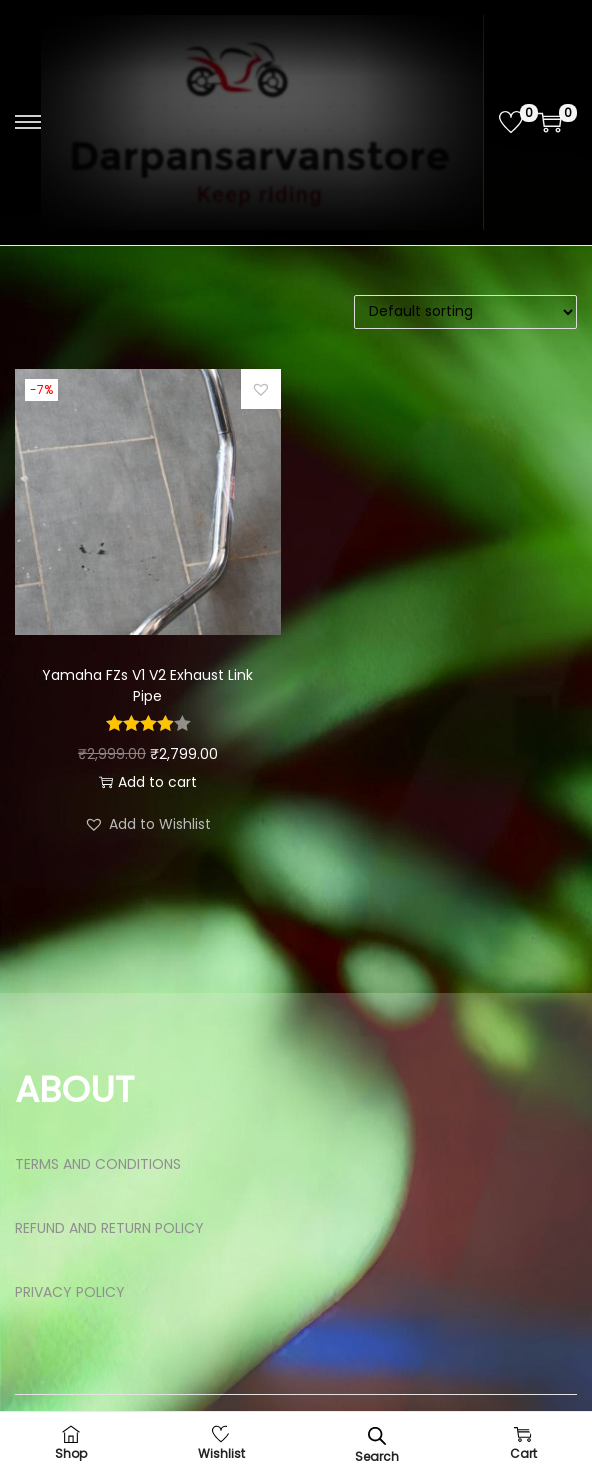  Describe the element at coordinates (70, 1292) in the screenshot. I see `PRIVACY POLICY` at that location.